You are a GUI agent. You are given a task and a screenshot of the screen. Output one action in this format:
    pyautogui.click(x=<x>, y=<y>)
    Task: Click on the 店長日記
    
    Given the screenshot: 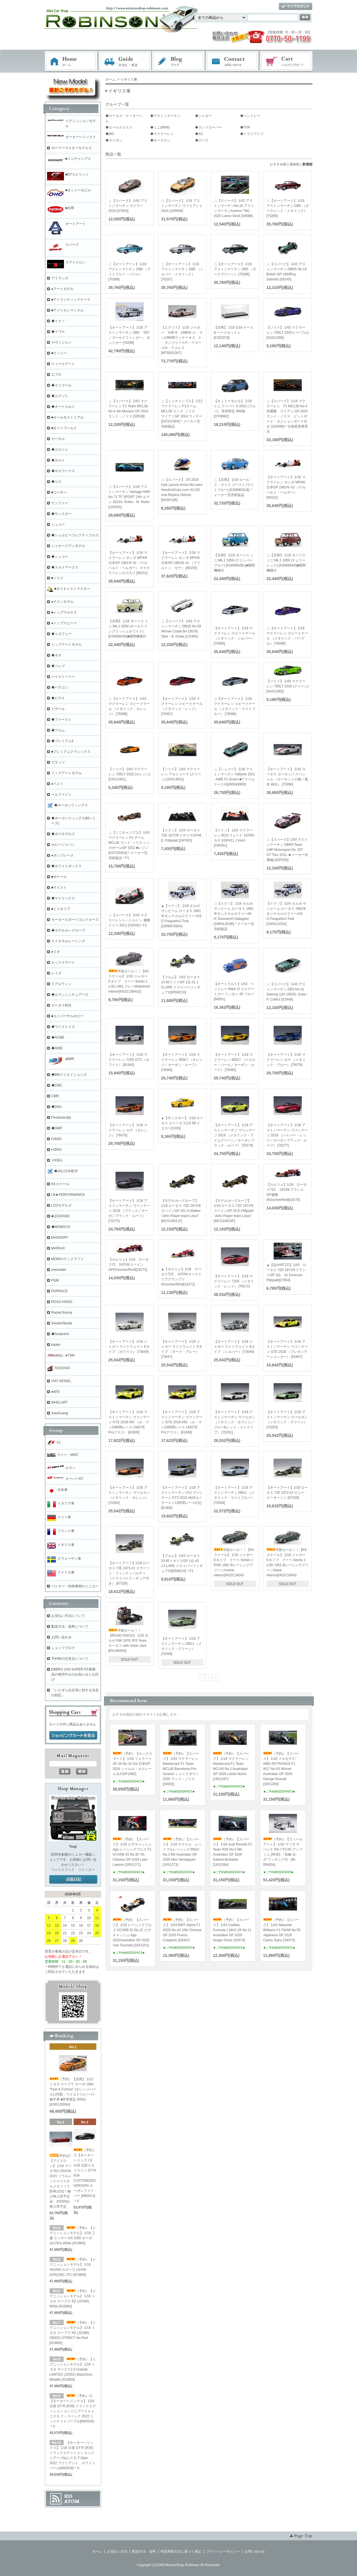 What is the action you would take?
    pyautogui.click(x=73, y=1879)
    